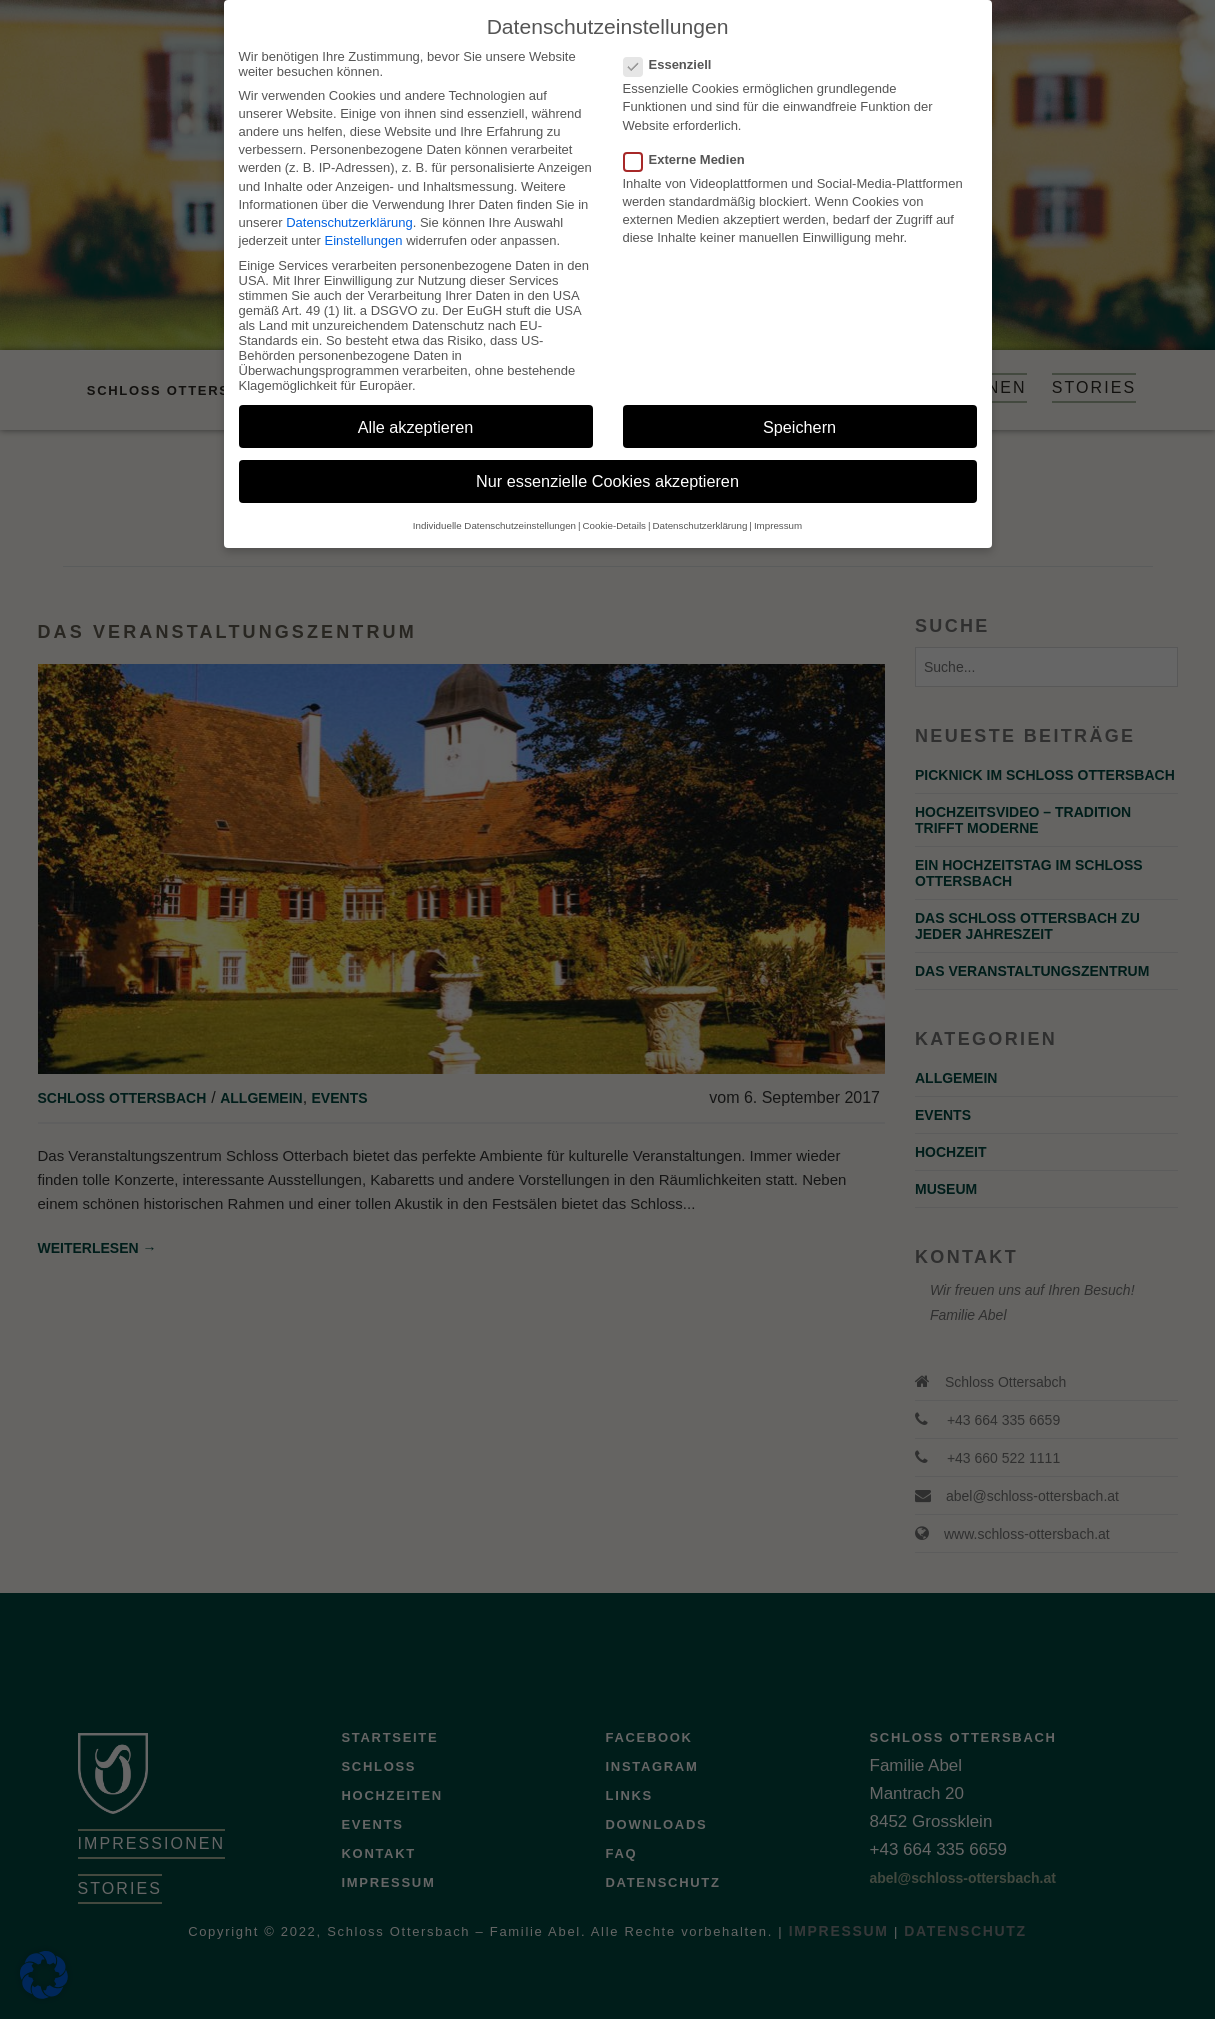 The height and width of the screenshot is (2019, 1215). I want to click on Alle akzeptieren [button], so click(416, 408).